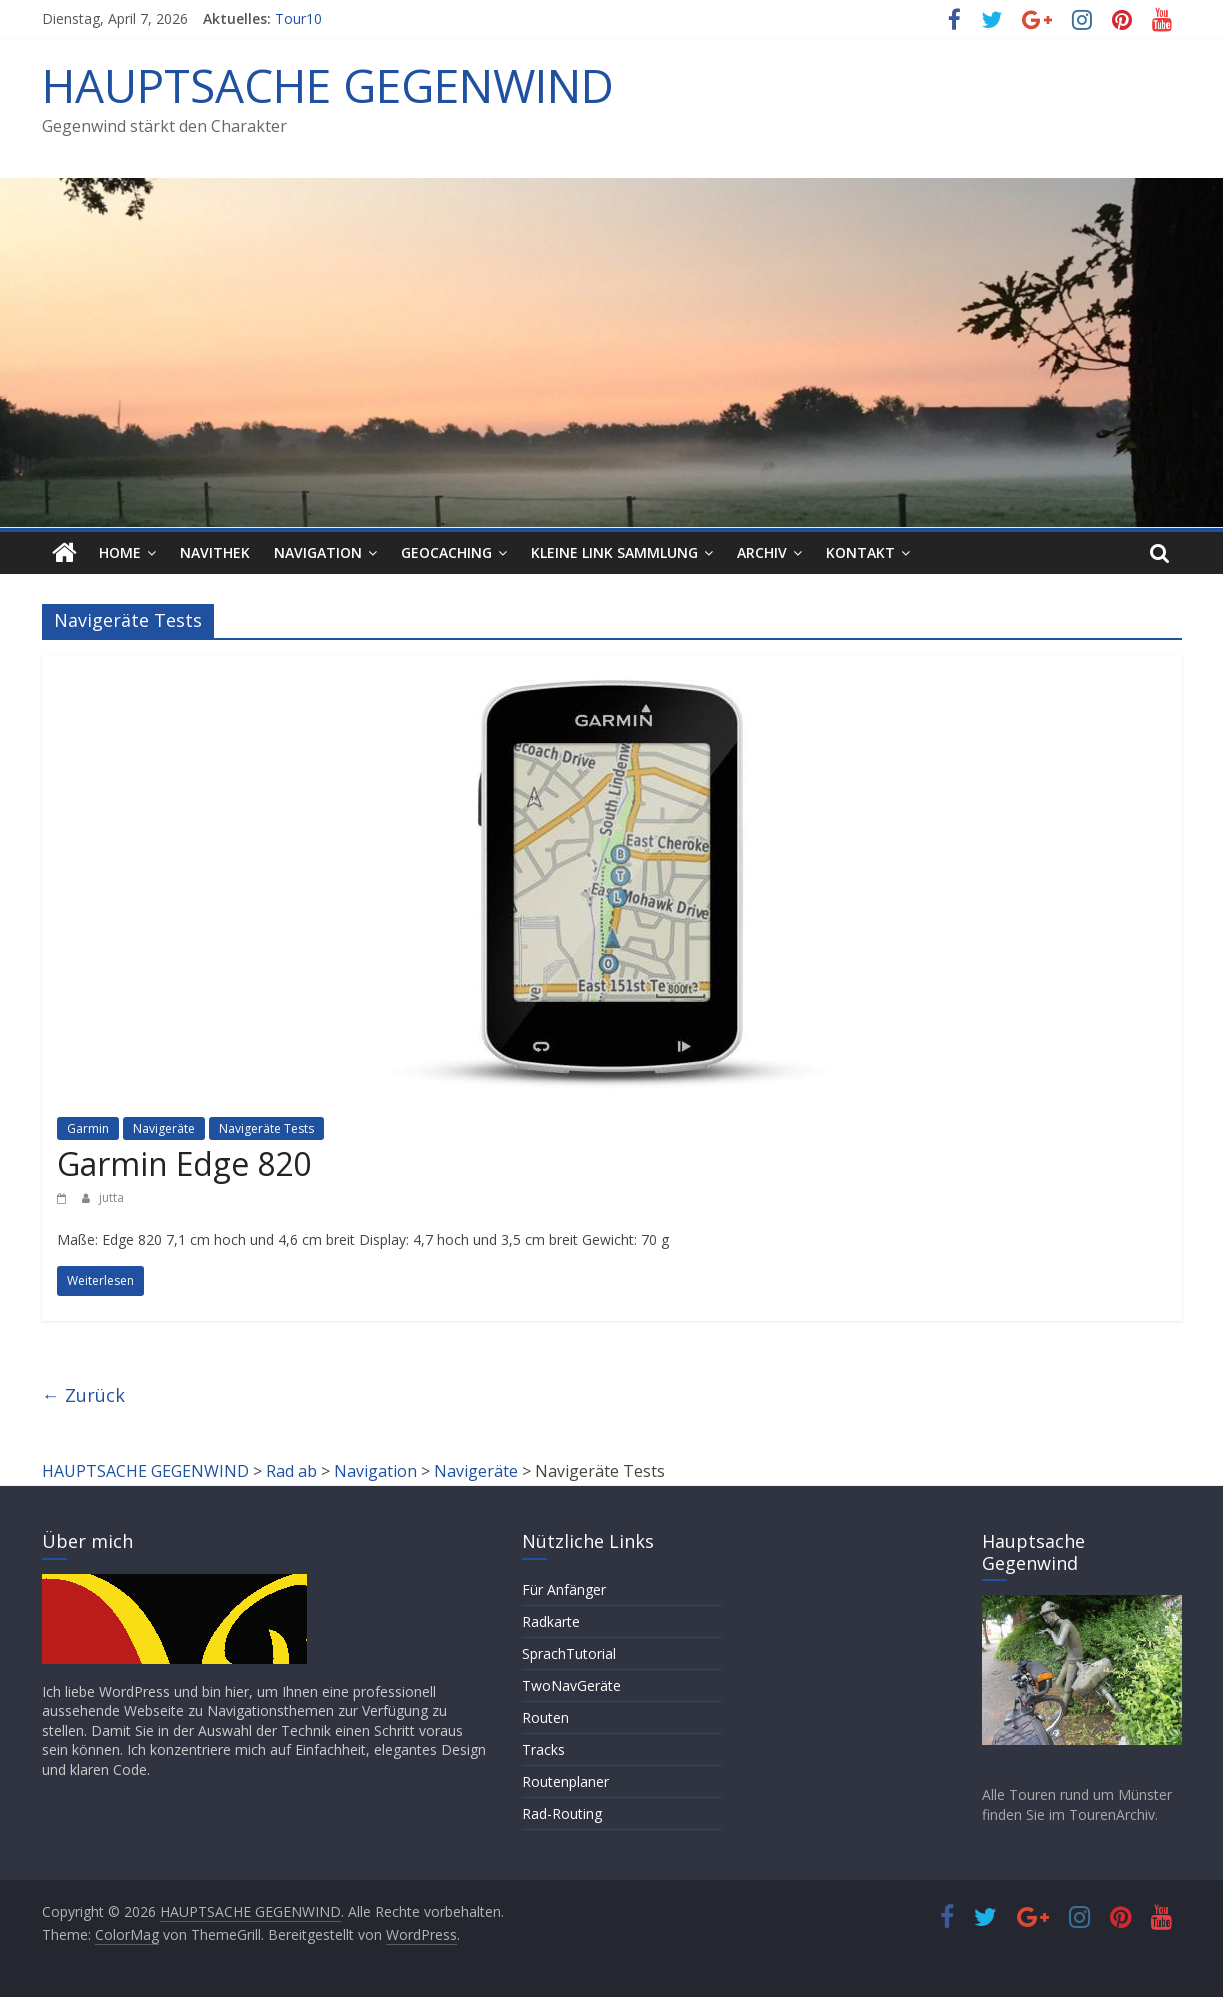 The image size is (1223, 1997). I want to click on Für Anfänger, so click(564, 1589).